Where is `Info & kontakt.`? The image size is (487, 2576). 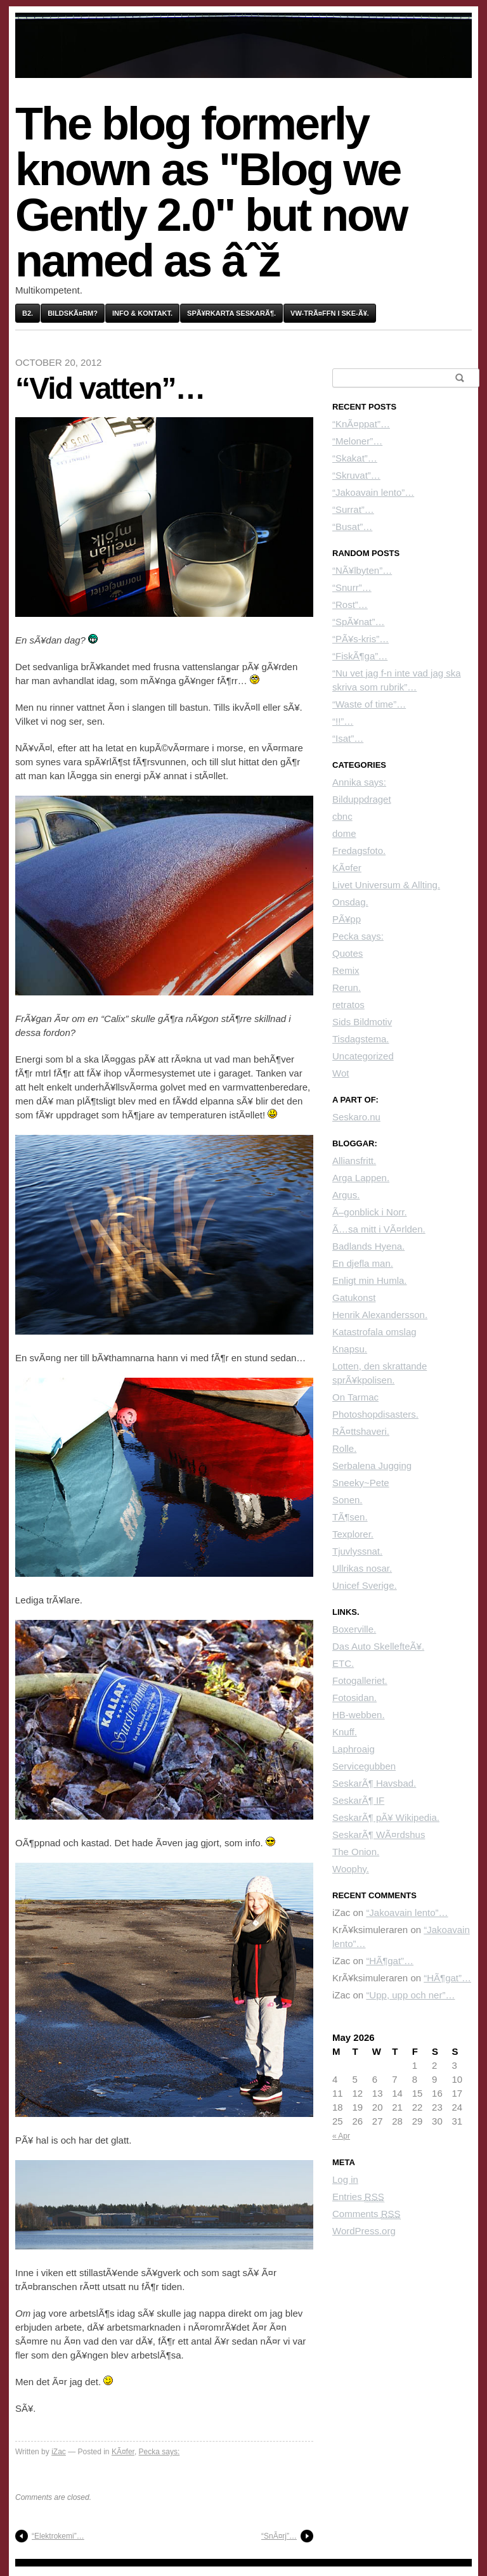
Info & kontakt. is located at coordinates (142, 313).